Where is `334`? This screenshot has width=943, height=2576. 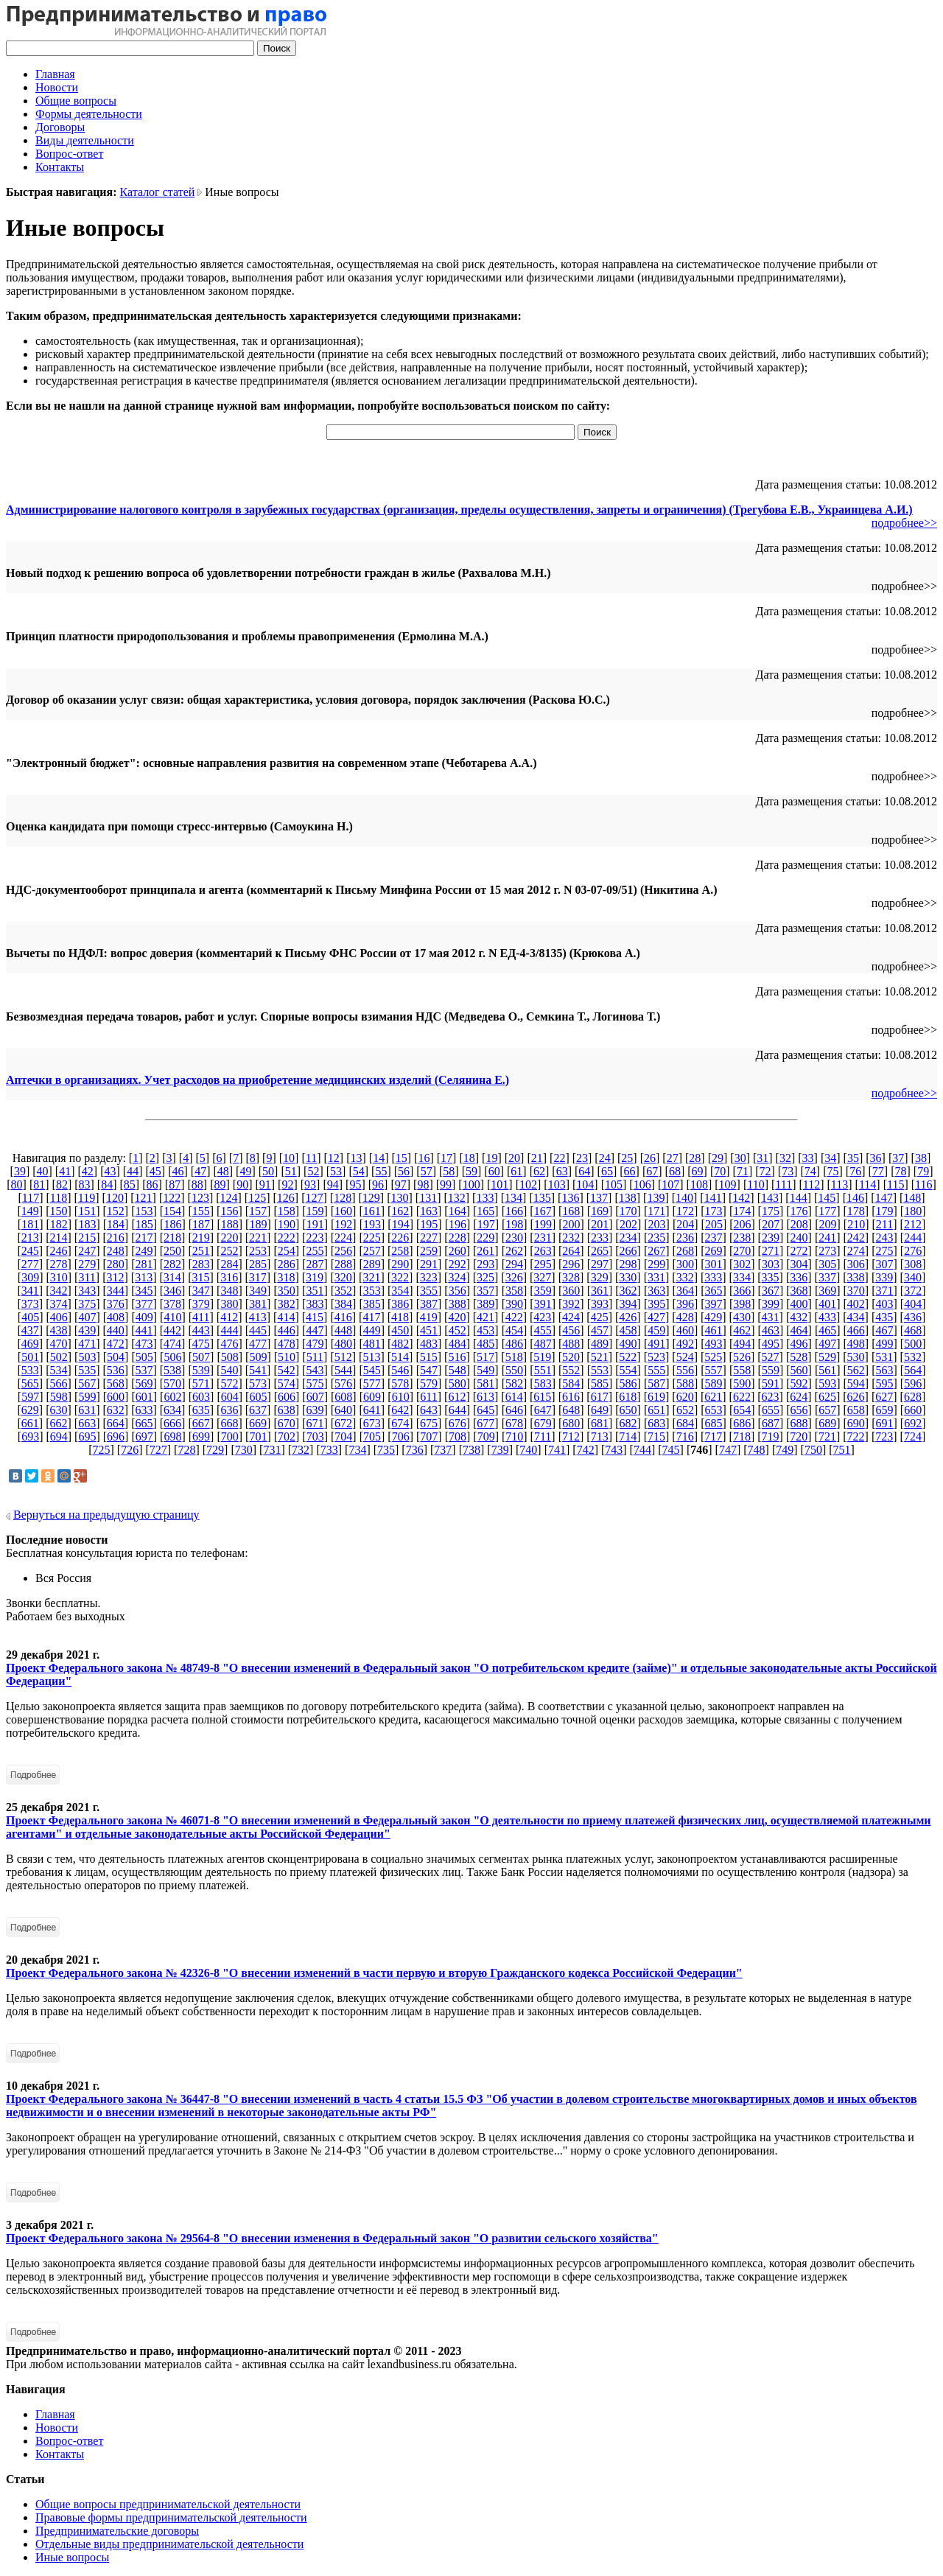
334 is located at coordinates (742, 1277).